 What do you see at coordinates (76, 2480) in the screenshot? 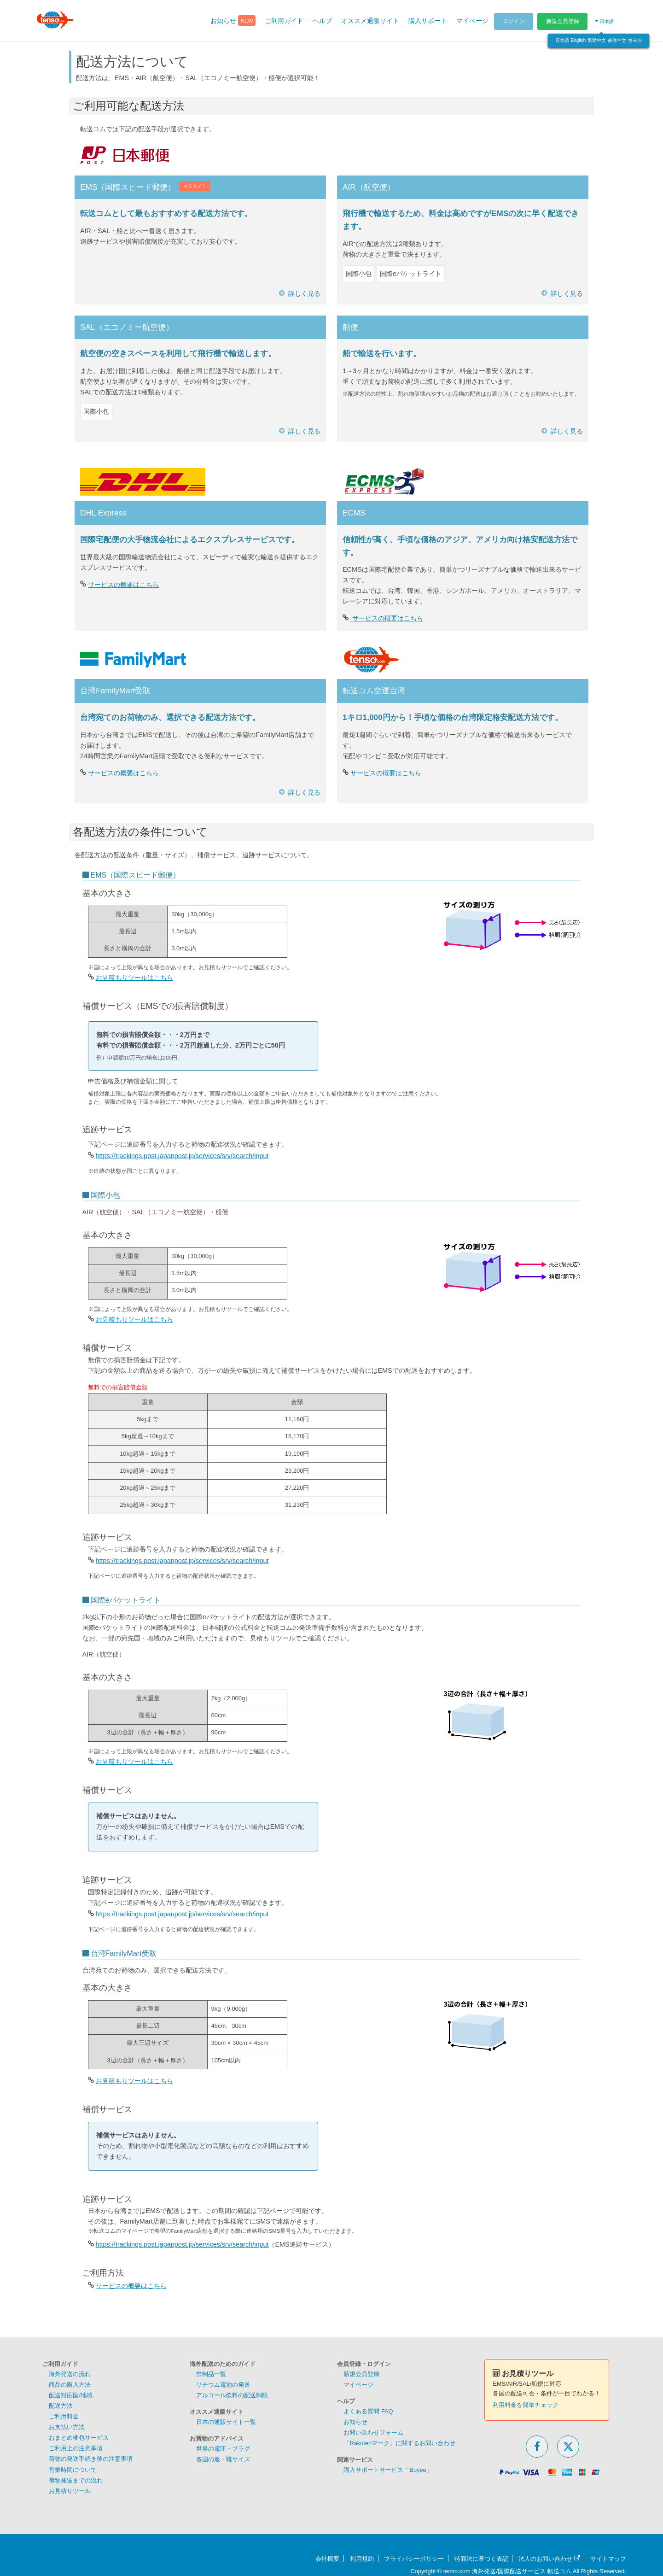
I see `荷物発送までの流れ` at bounding box center [76, 2480].